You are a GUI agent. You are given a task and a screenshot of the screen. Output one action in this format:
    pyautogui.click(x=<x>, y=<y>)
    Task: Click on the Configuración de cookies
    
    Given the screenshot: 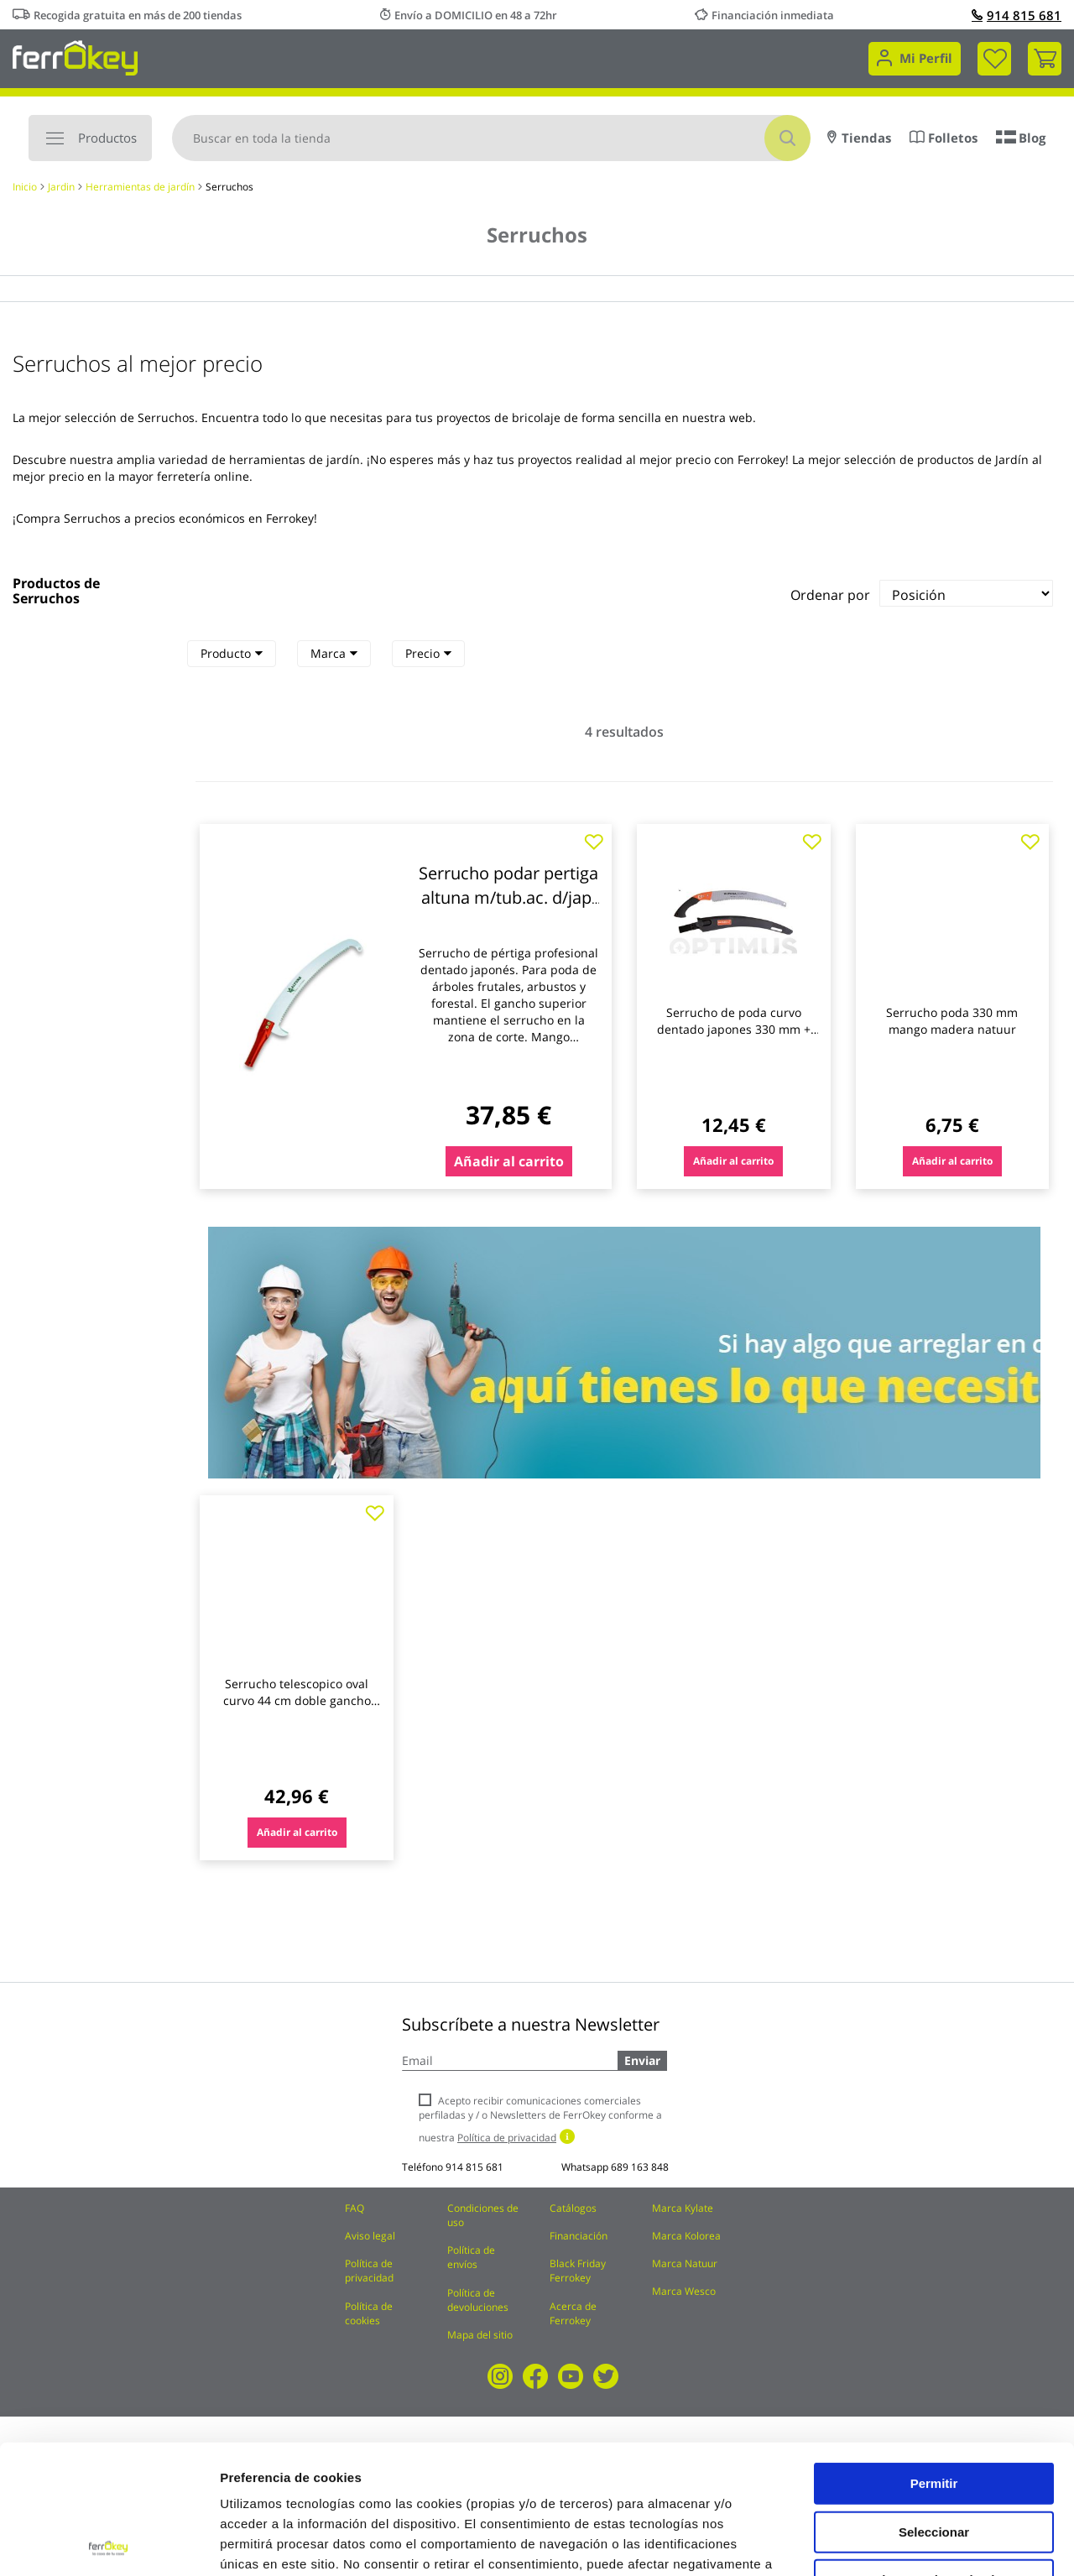 What is the action you would take?
    pyautogui.click(x=927, y=2543)
    